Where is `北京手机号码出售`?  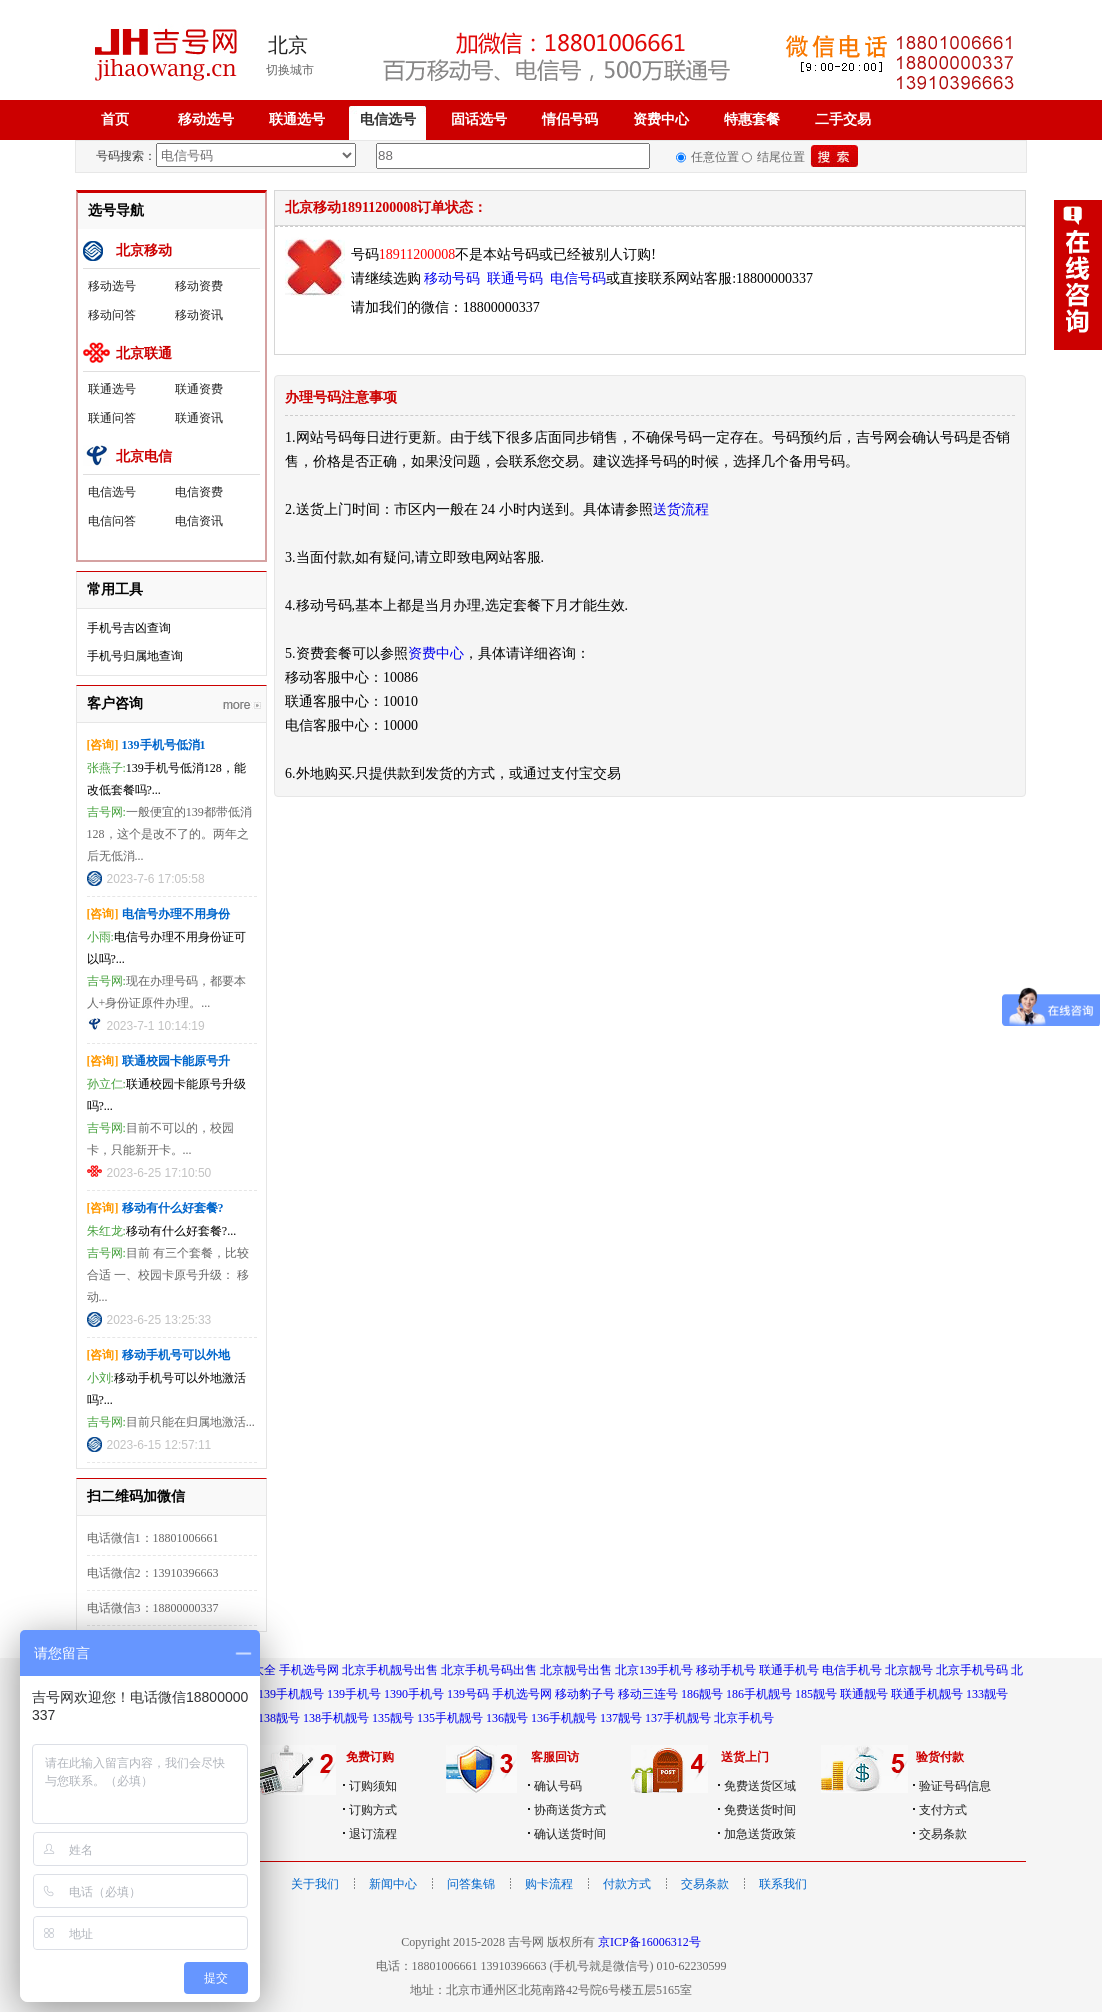
北京手机号码出售 is located at coordinates (489, 1670).